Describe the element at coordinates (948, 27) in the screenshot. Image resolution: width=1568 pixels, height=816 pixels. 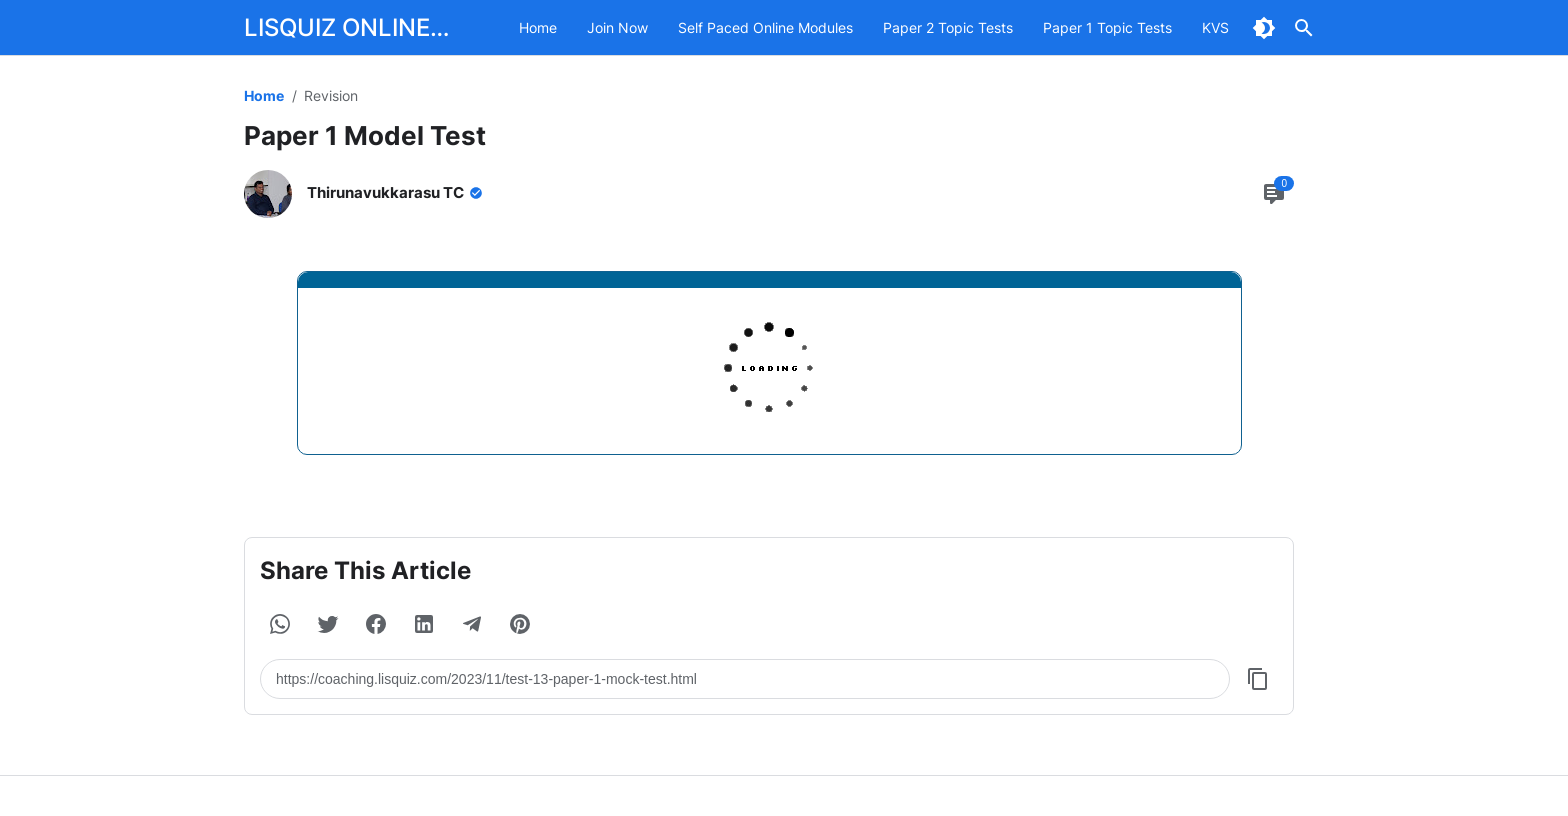
I see `Paper 2 Topic Tests` at that location.